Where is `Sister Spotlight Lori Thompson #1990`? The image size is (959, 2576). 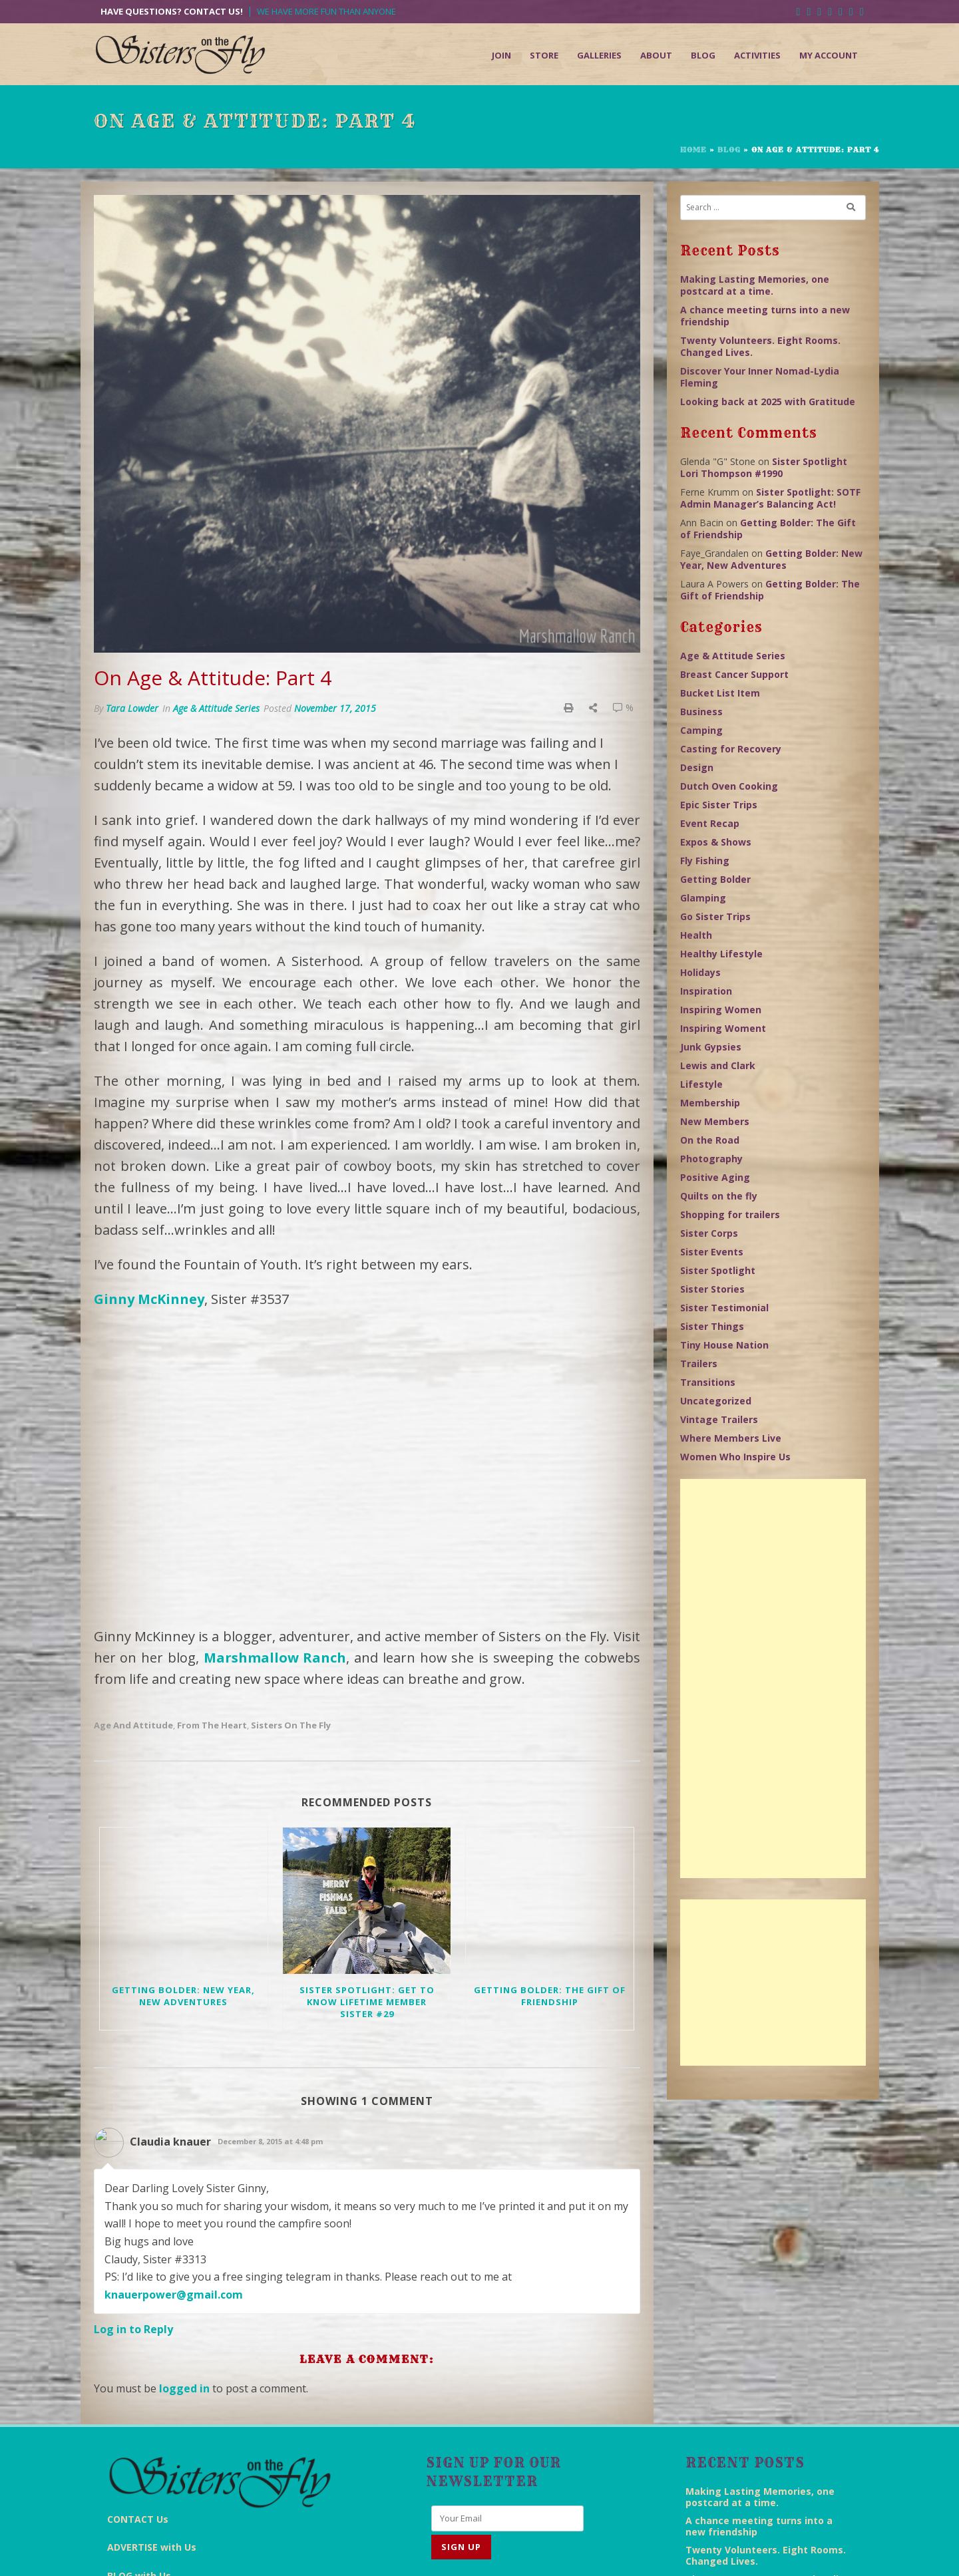 Sister Spotlight Lori Thompson #1990 is located at coordinates (763, 467).